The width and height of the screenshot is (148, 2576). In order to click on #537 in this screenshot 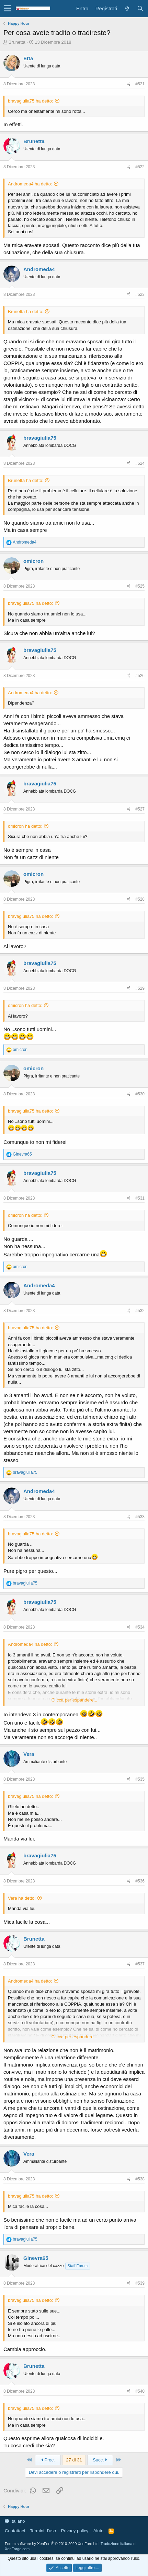, I will do `click(140, 1964)`.